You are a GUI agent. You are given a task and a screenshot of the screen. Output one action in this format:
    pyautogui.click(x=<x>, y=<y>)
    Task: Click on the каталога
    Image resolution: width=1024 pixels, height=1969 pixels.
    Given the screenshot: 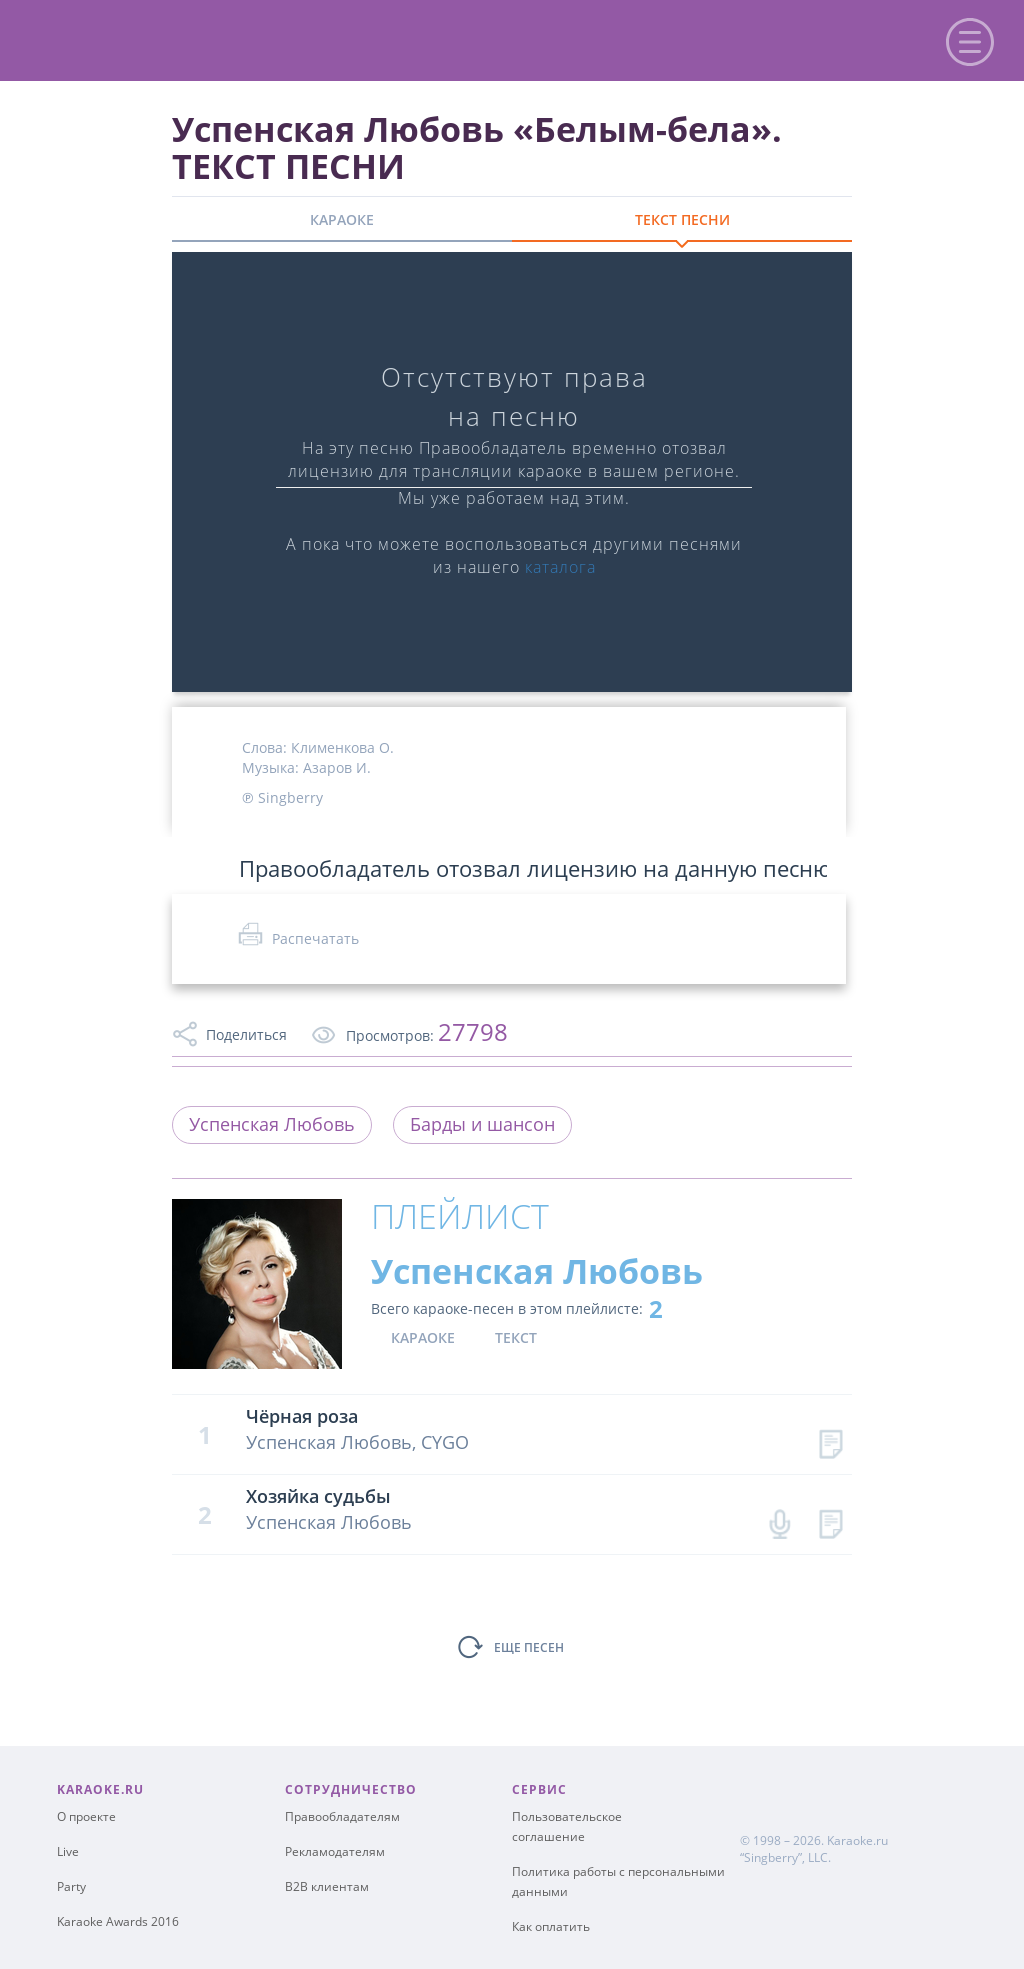 What is the action you would take?
    pyautogui.click(x=560, y=567)
    